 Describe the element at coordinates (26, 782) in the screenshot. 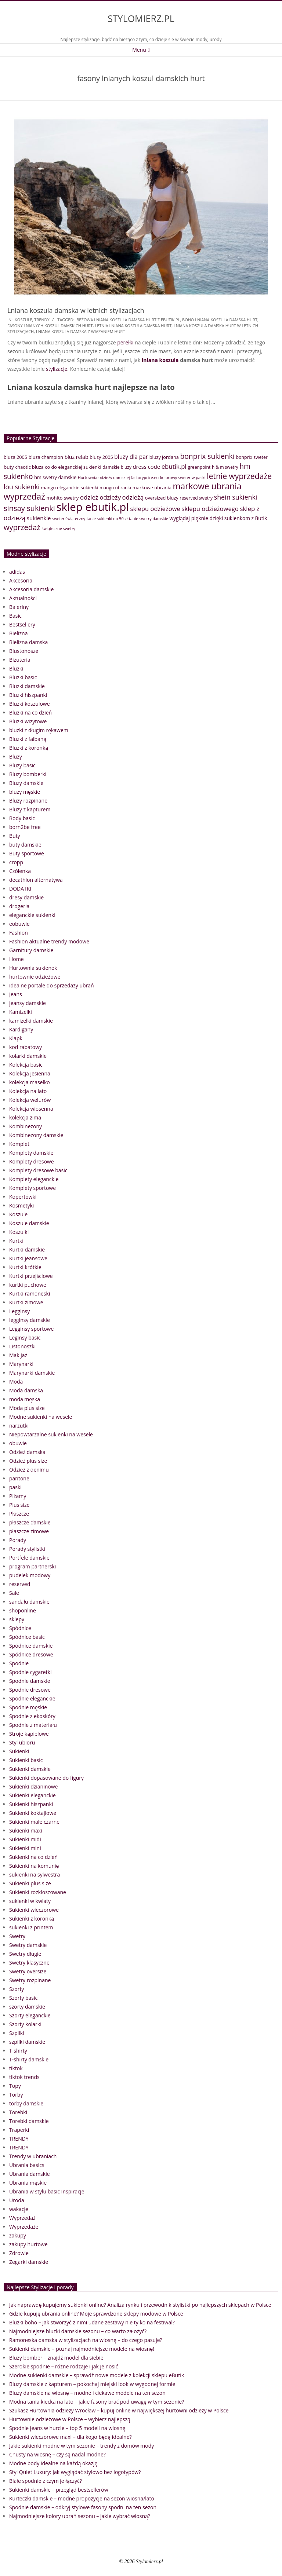

I see `Bluzy damskie` at that location.